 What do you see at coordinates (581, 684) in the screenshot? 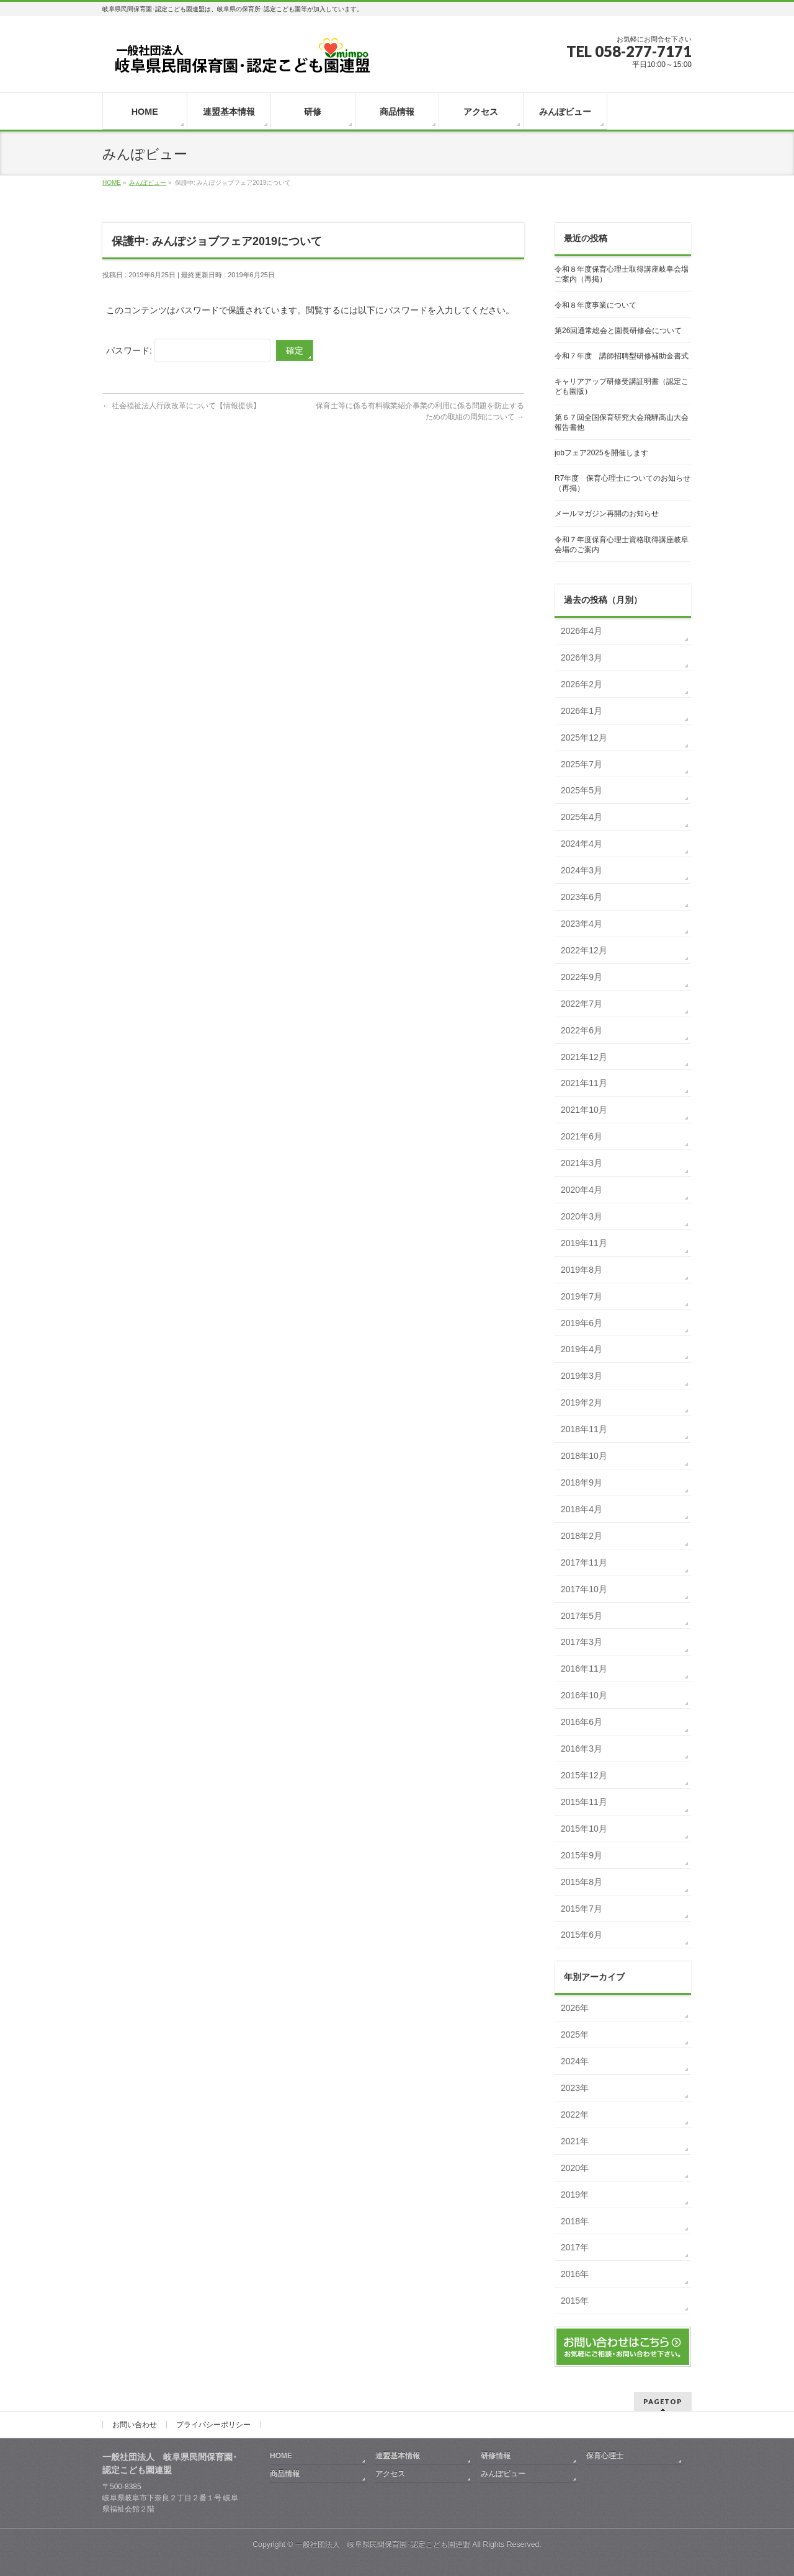
I see `2026年2月` at bounding box center [581, 684].